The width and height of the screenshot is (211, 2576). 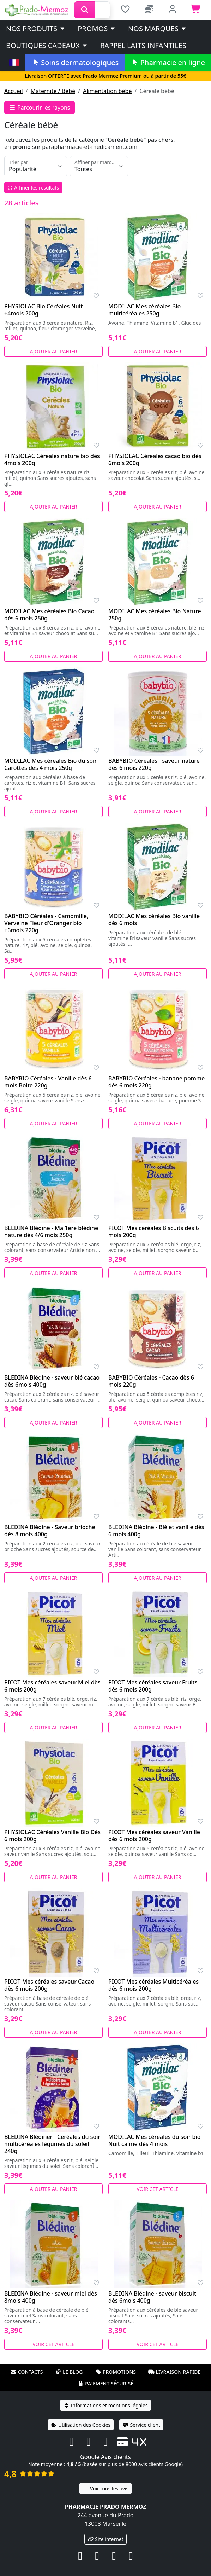 What do you see at coordinates (154, 764) in the screenshot?
I see `BABYBIO Céréales - saveur nature dès 6 mois 220g` at bounding box center [154, 764].